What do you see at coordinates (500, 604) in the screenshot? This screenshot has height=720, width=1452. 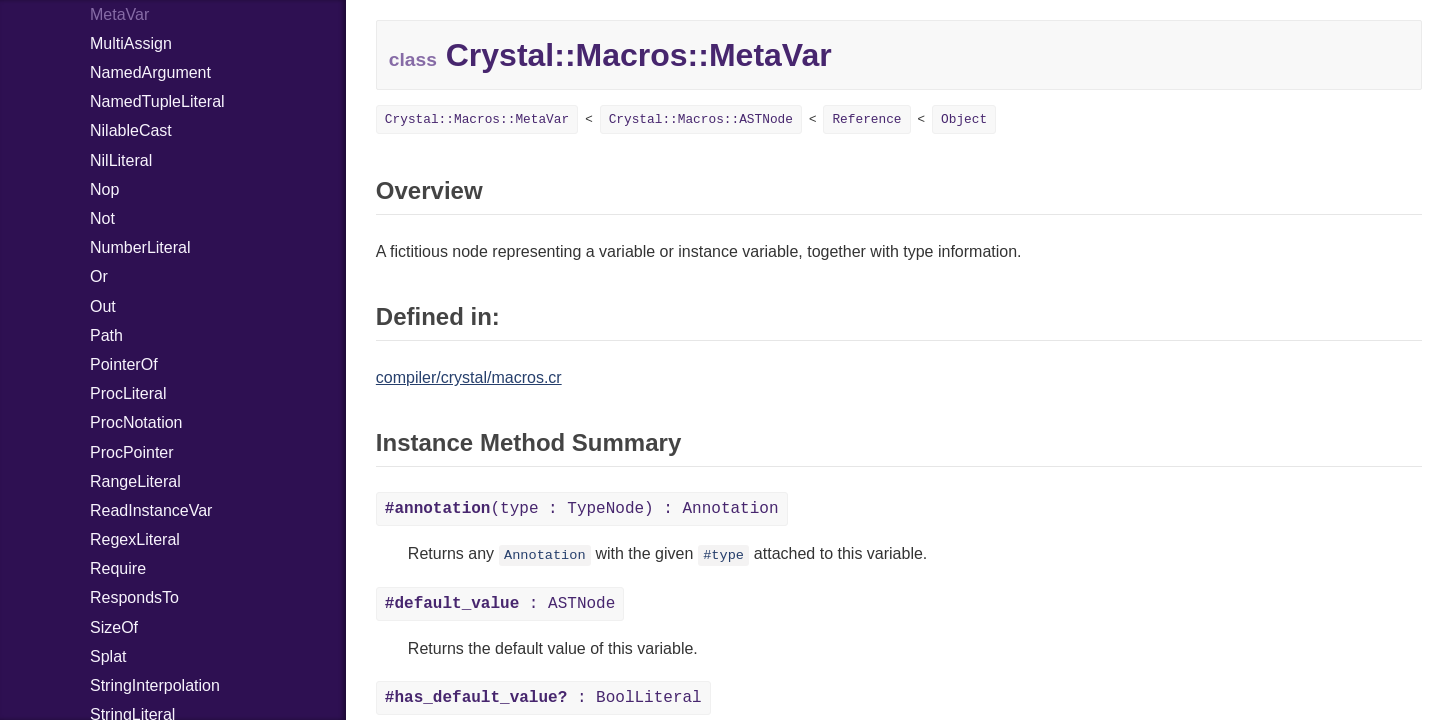 I see `: ASTNode` at bounding box center [500, 604].